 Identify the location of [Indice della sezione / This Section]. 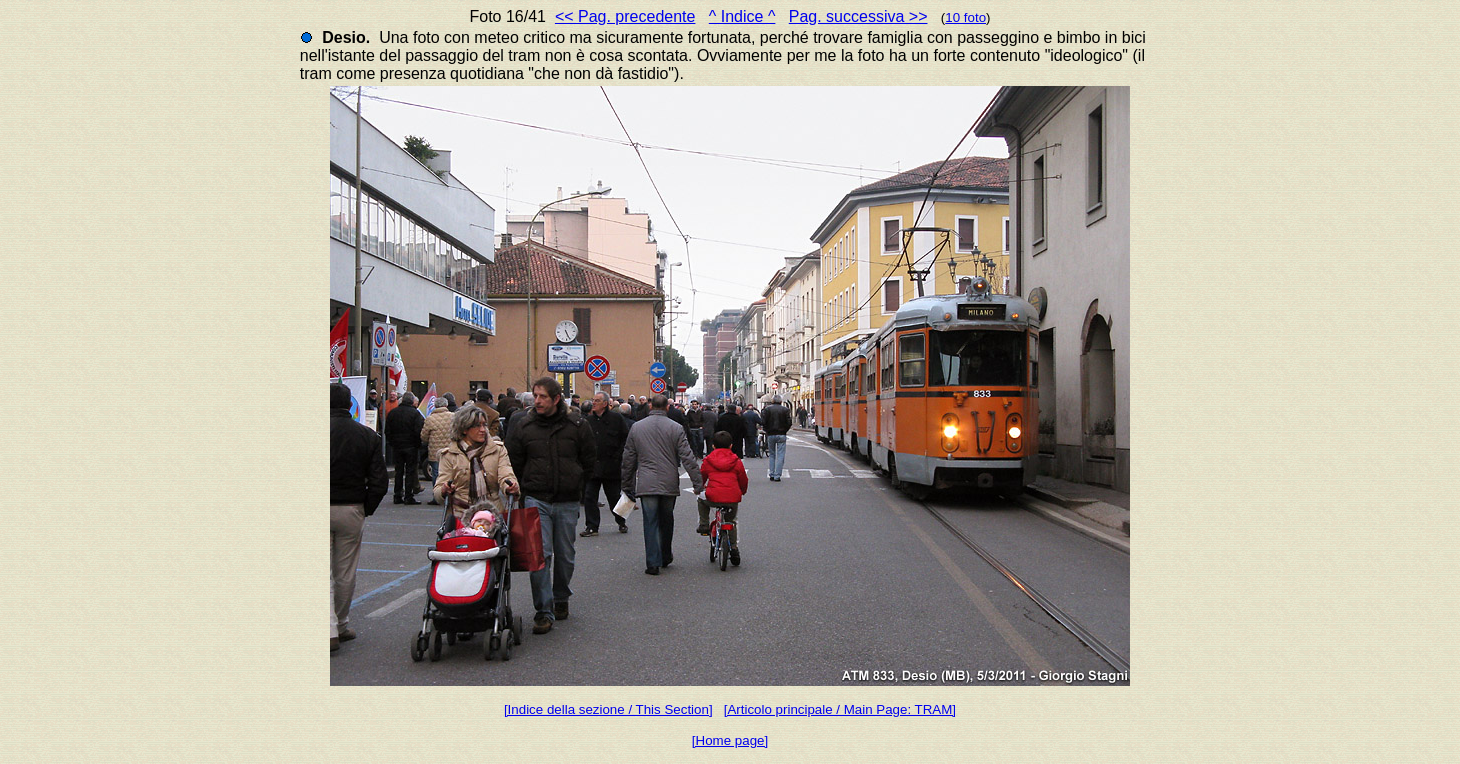
(608, 709).